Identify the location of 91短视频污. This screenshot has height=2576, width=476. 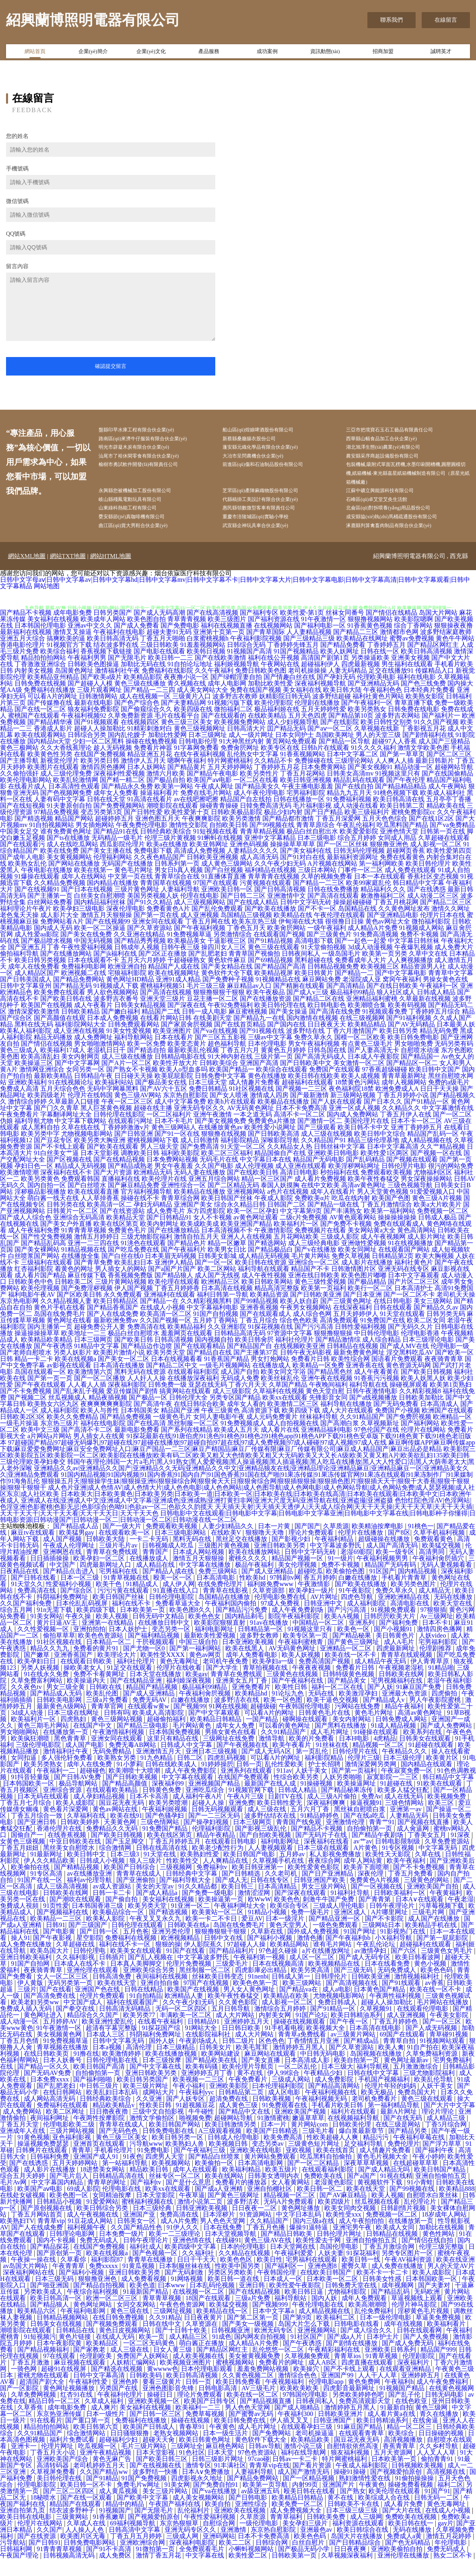
(40, 2353).